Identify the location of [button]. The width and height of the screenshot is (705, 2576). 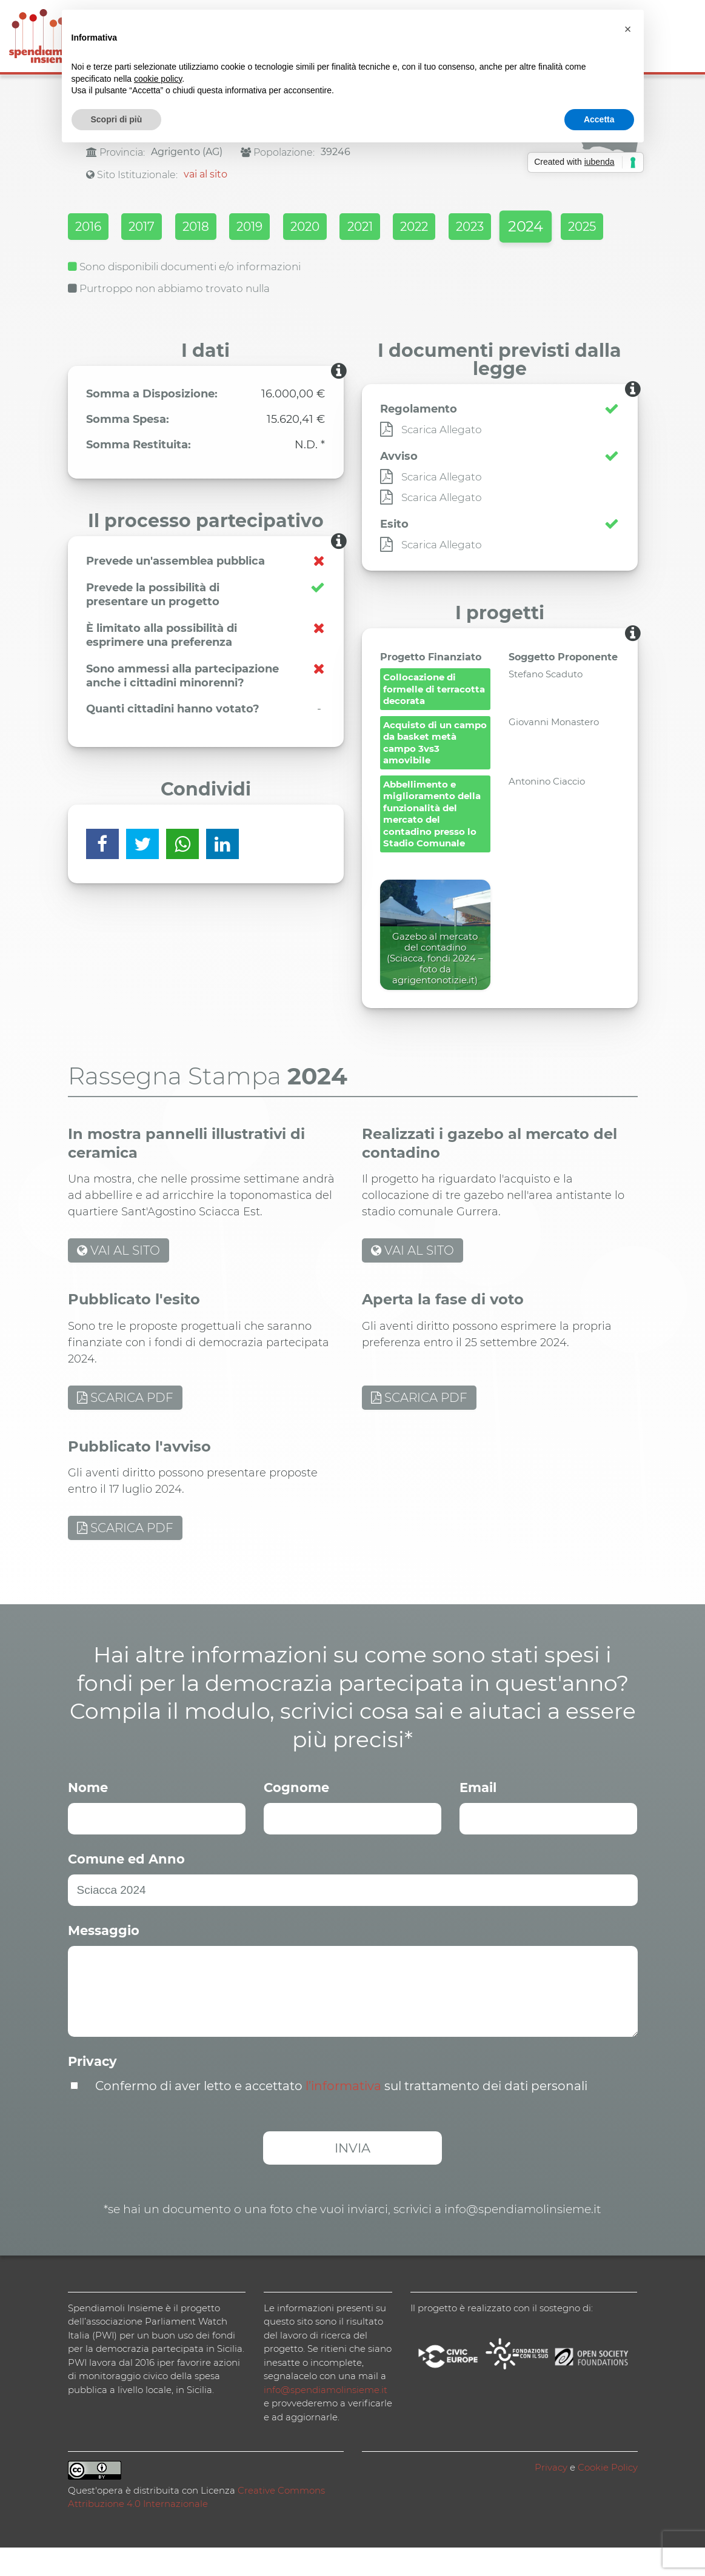
(628, 29).